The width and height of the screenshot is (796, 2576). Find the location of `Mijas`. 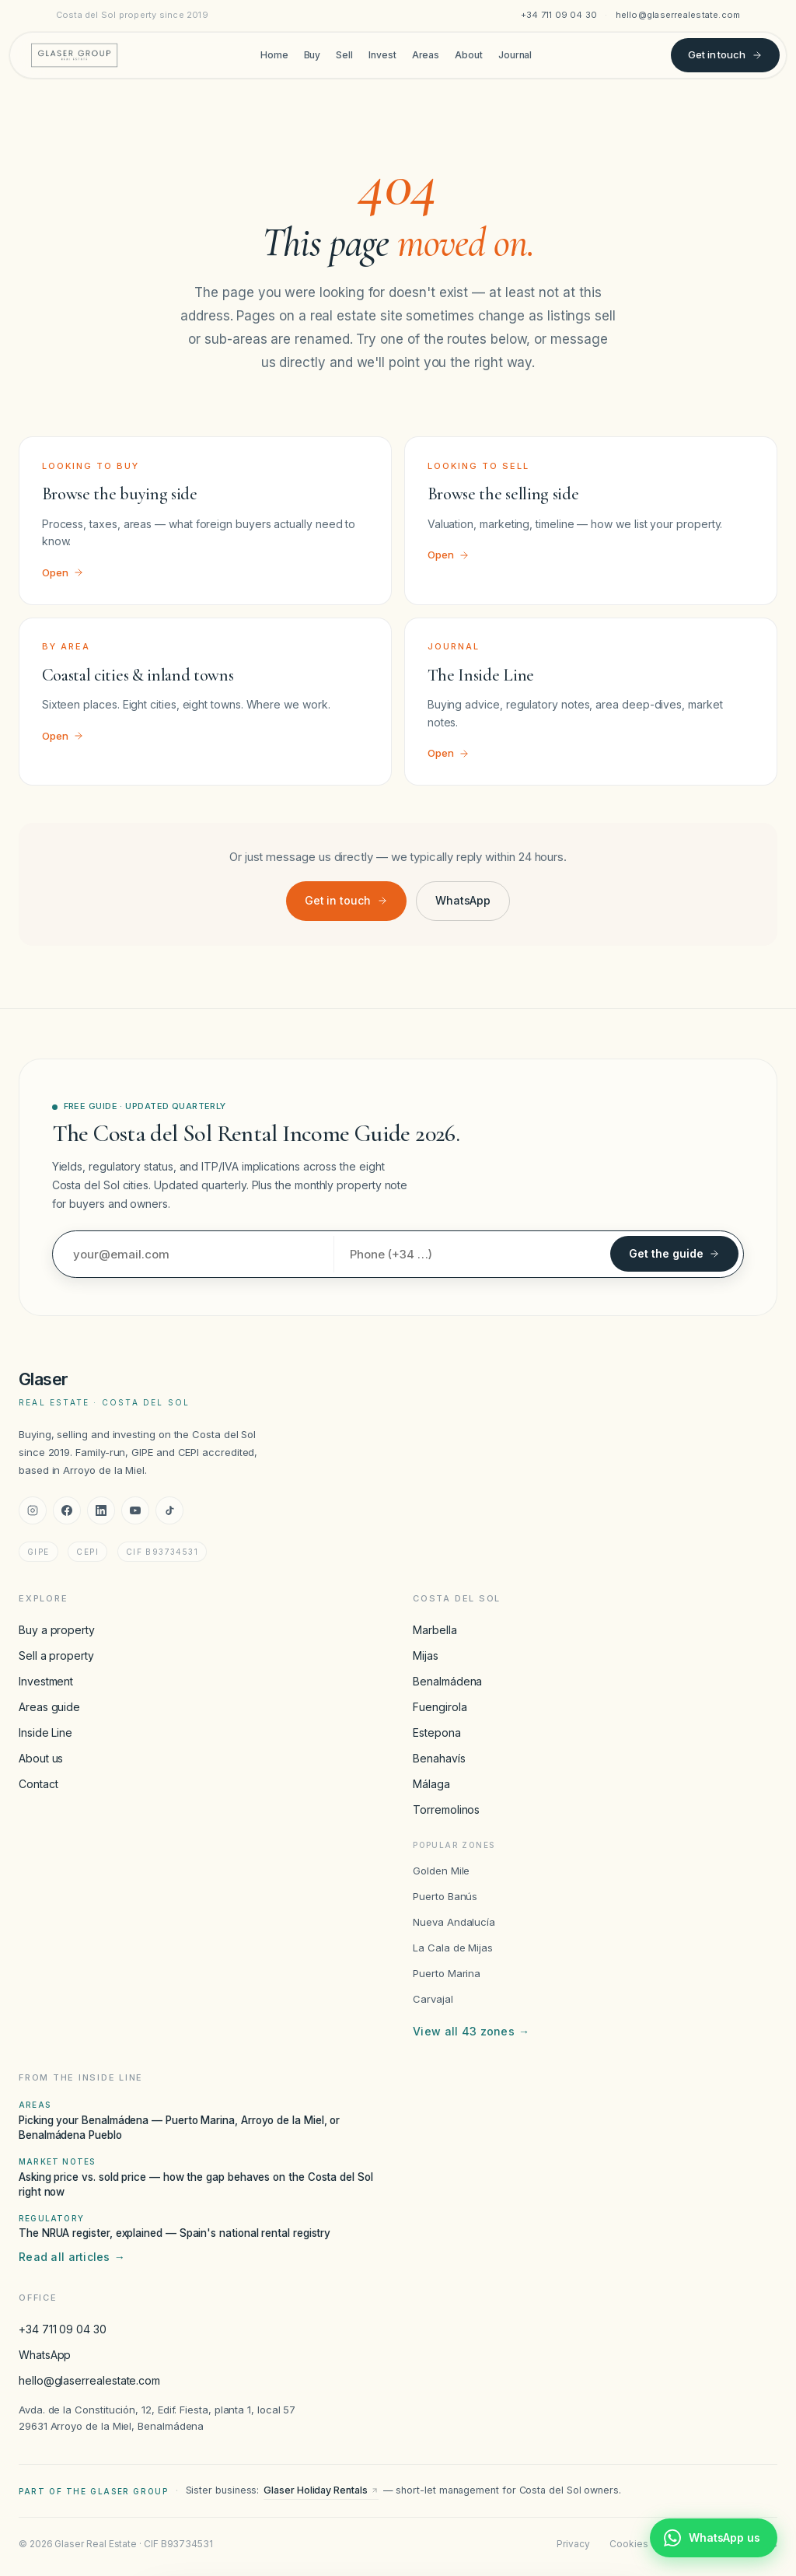

Mijas is located at coordinates (425, 1655).